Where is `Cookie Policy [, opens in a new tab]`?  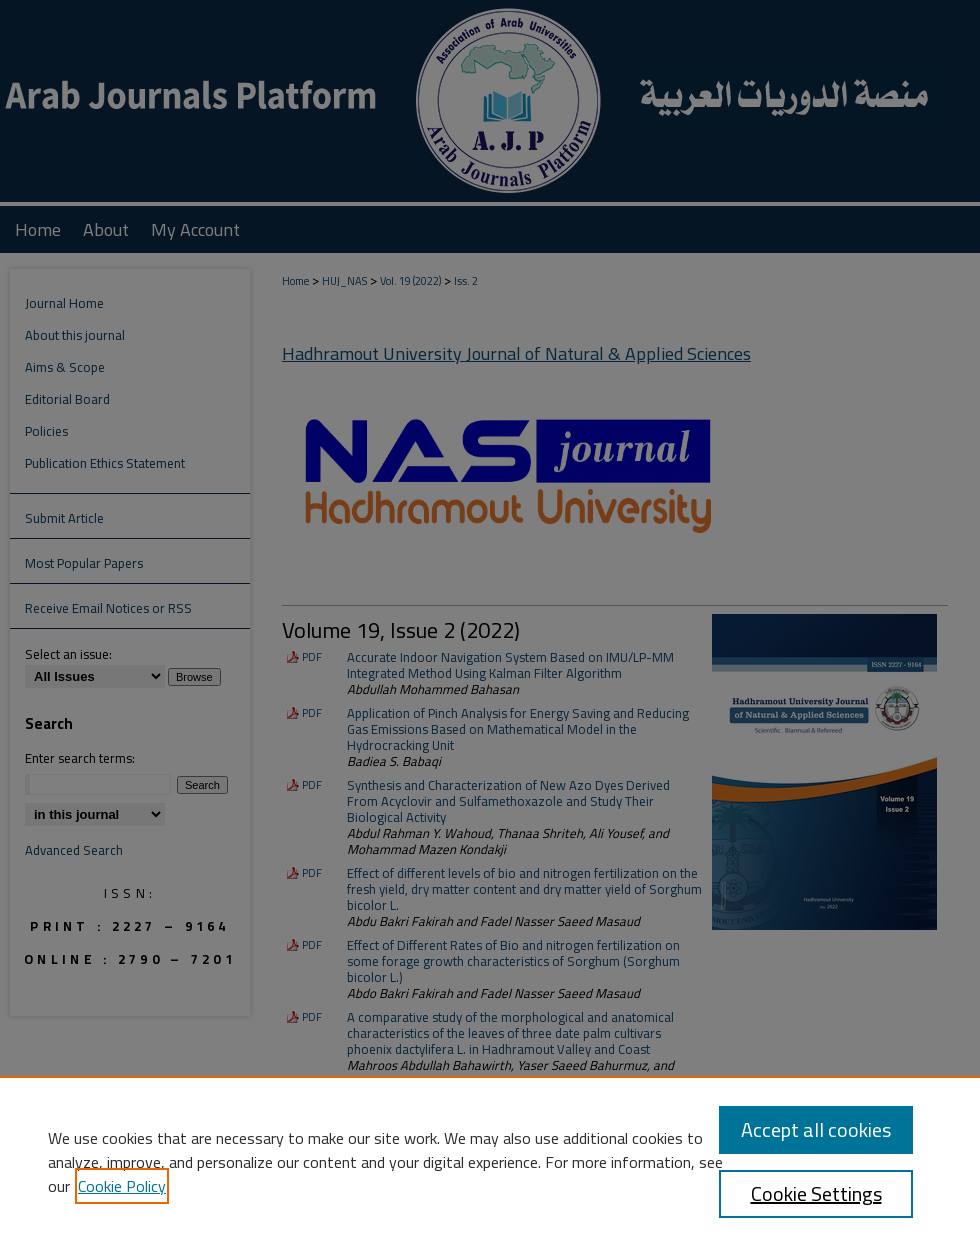 Cookie Policy [, opens in a new tab] is located at coordinates (122, 1186).